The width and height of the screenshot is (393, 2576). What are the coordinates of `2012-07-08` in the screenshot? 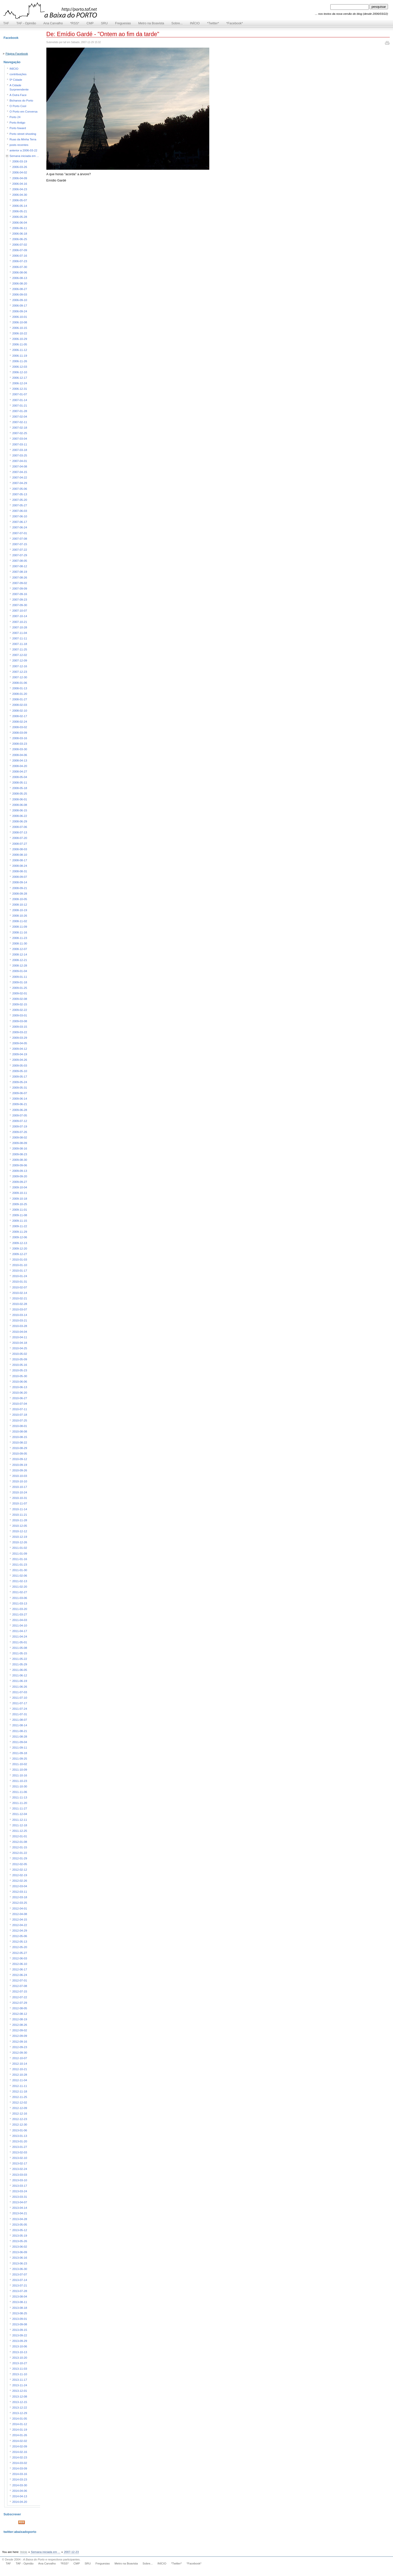 It's located at (19, 1985).